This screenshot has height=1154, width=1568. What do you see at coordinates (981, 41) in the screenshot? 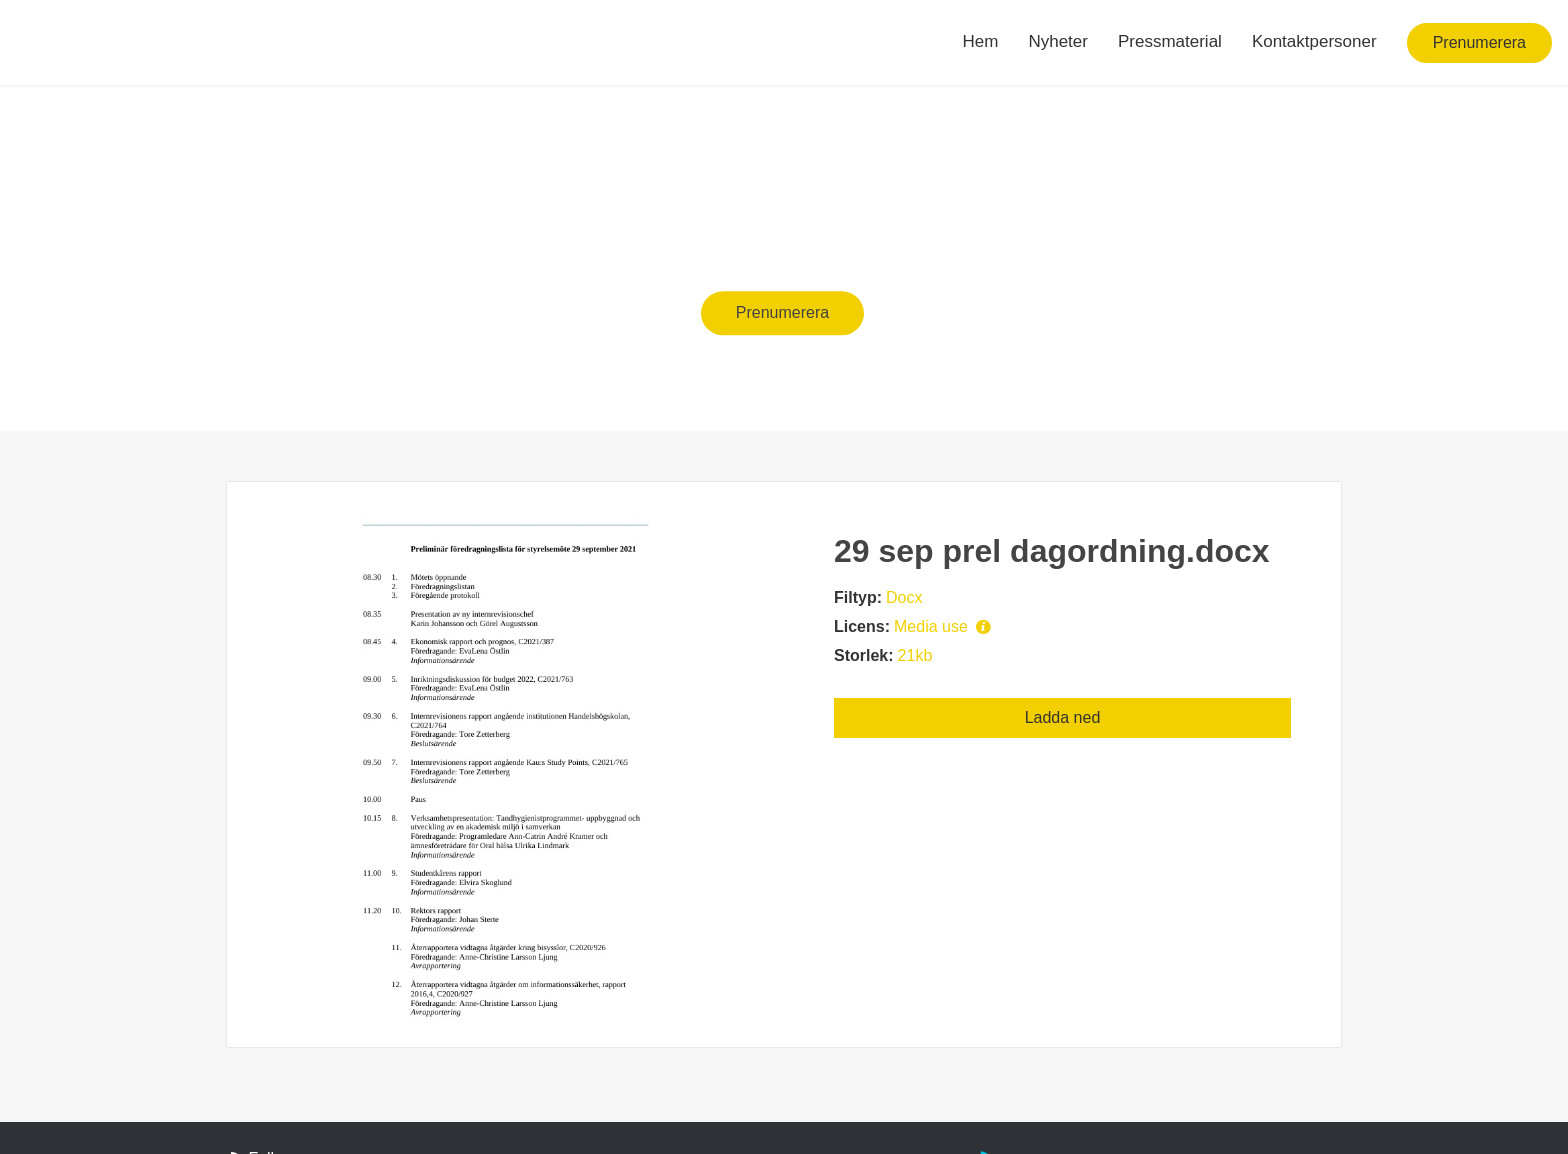
I see `Hem` at bounding box center [981, 41].